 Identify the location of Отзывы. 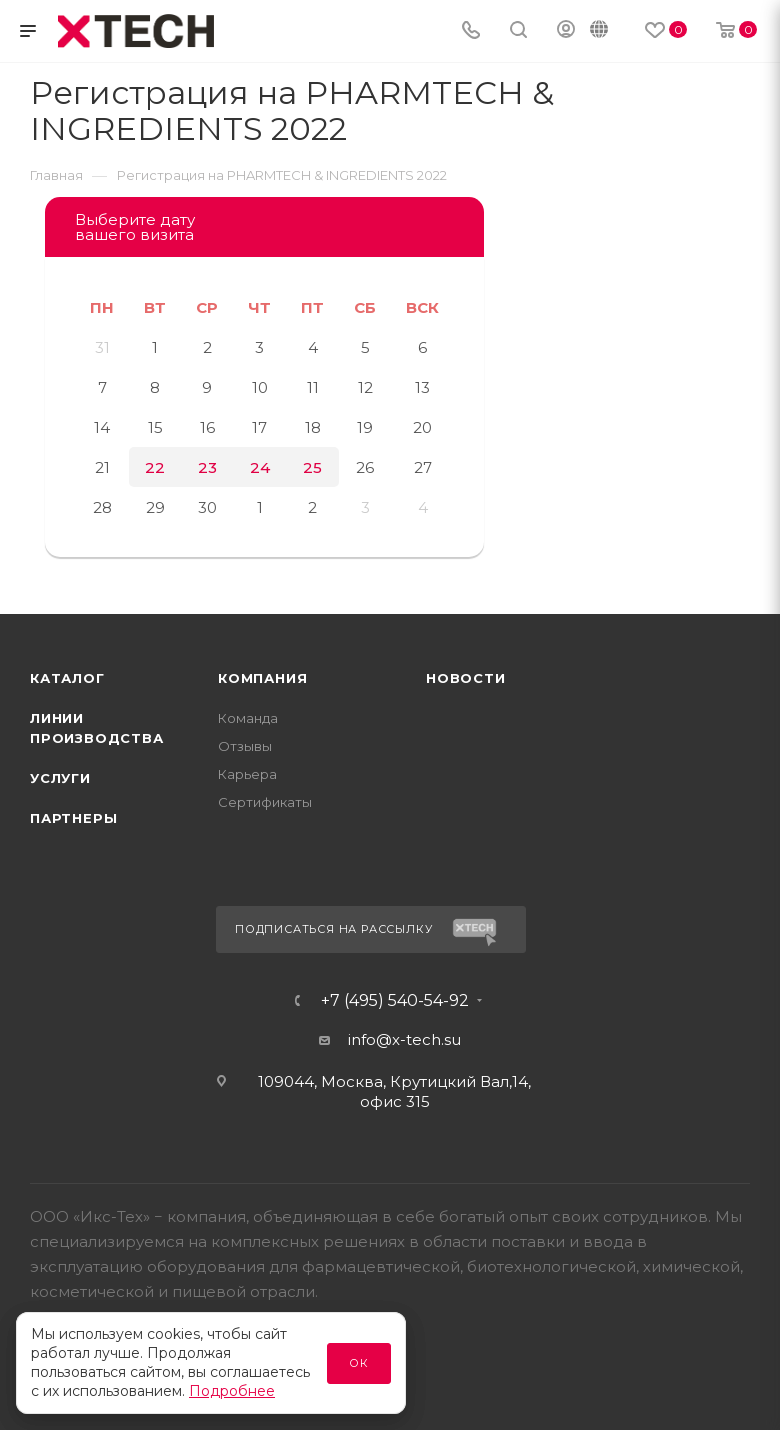
(245, 746).